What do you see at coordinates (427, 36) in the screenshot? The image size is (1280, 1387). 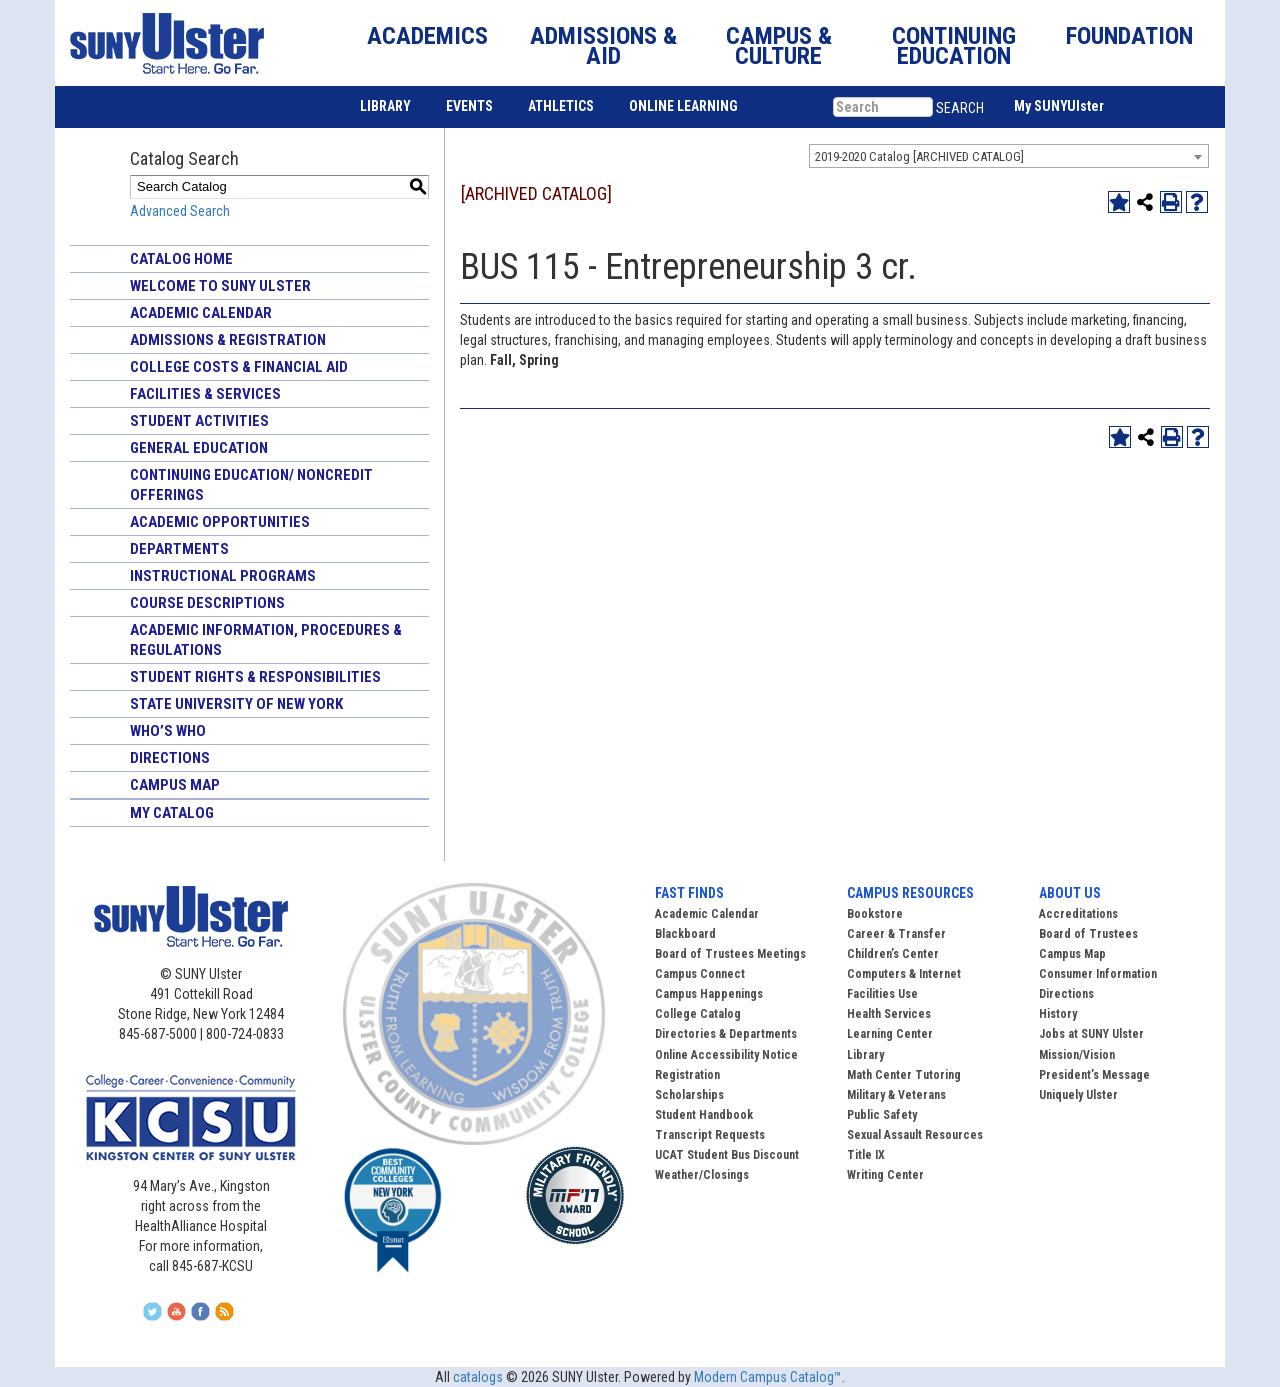 I see `ACADEMICS [button]` at bounding box center [427, 36].